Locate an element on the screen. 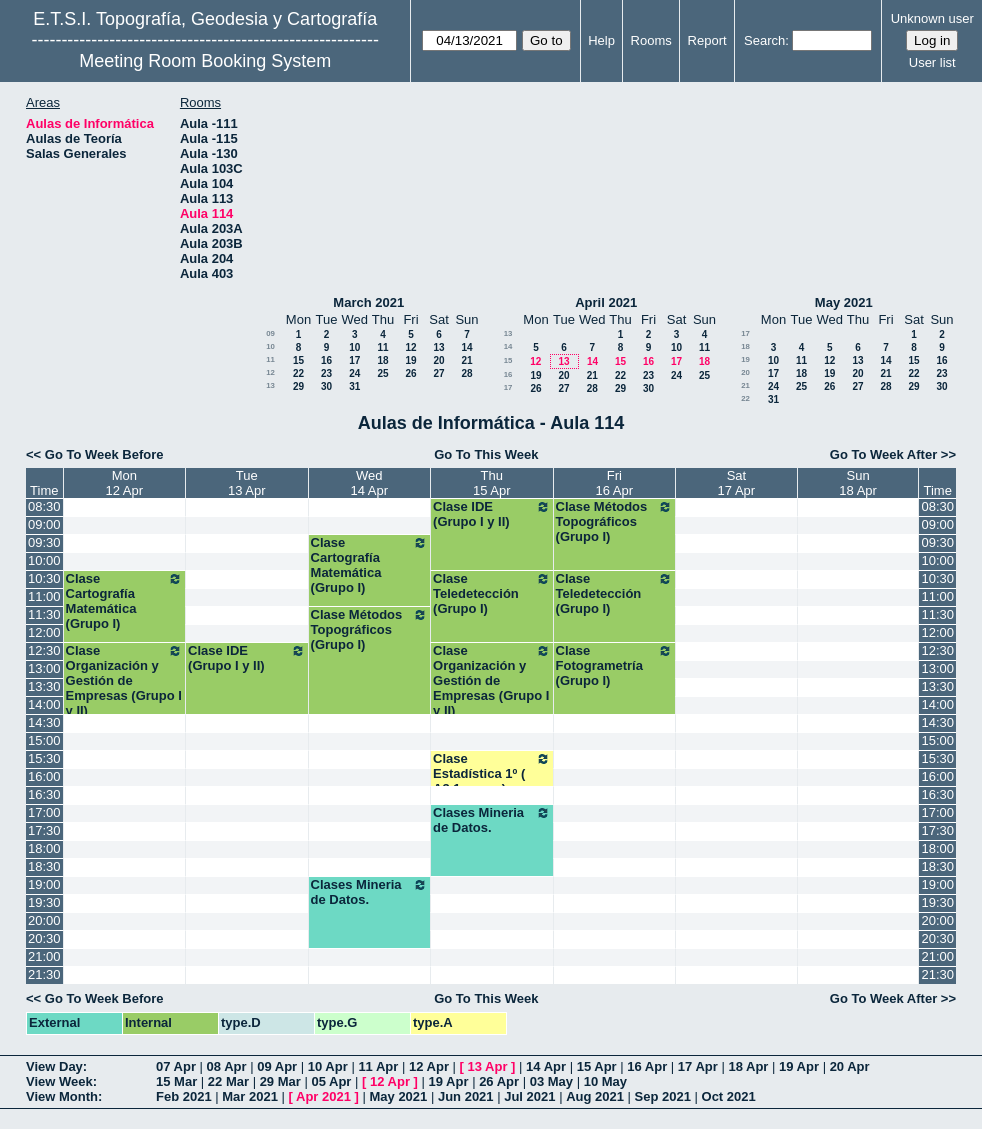 The width and height of the screenshot is (982, 1129). Apr 2021 is located at coordinates (323, 1096).